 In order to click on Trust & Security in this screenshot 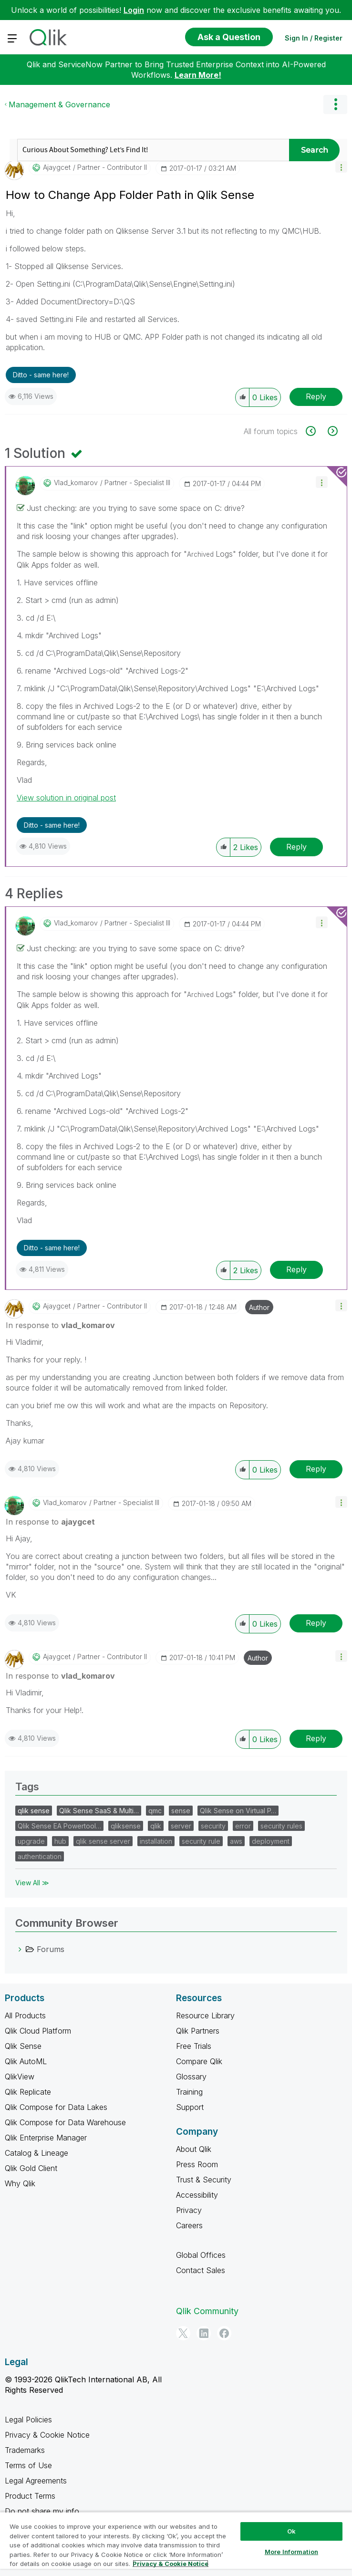, I will do `click(203, 2179)`.